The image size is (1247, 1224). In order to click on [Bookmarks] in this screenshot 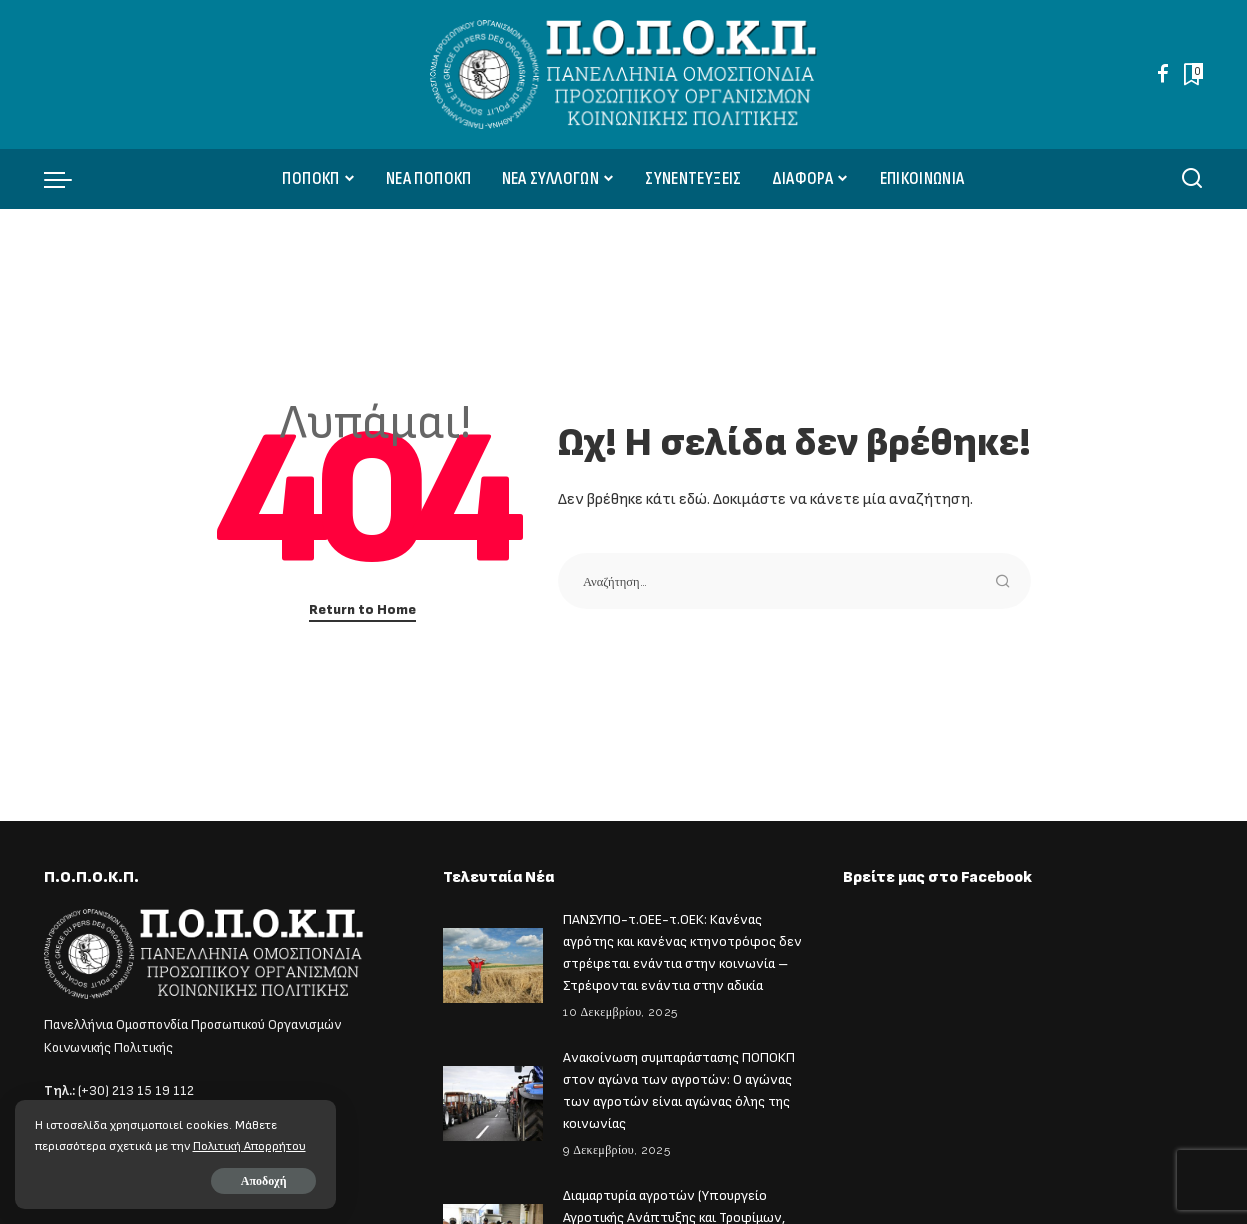, I will do `click(1191, 74)`.